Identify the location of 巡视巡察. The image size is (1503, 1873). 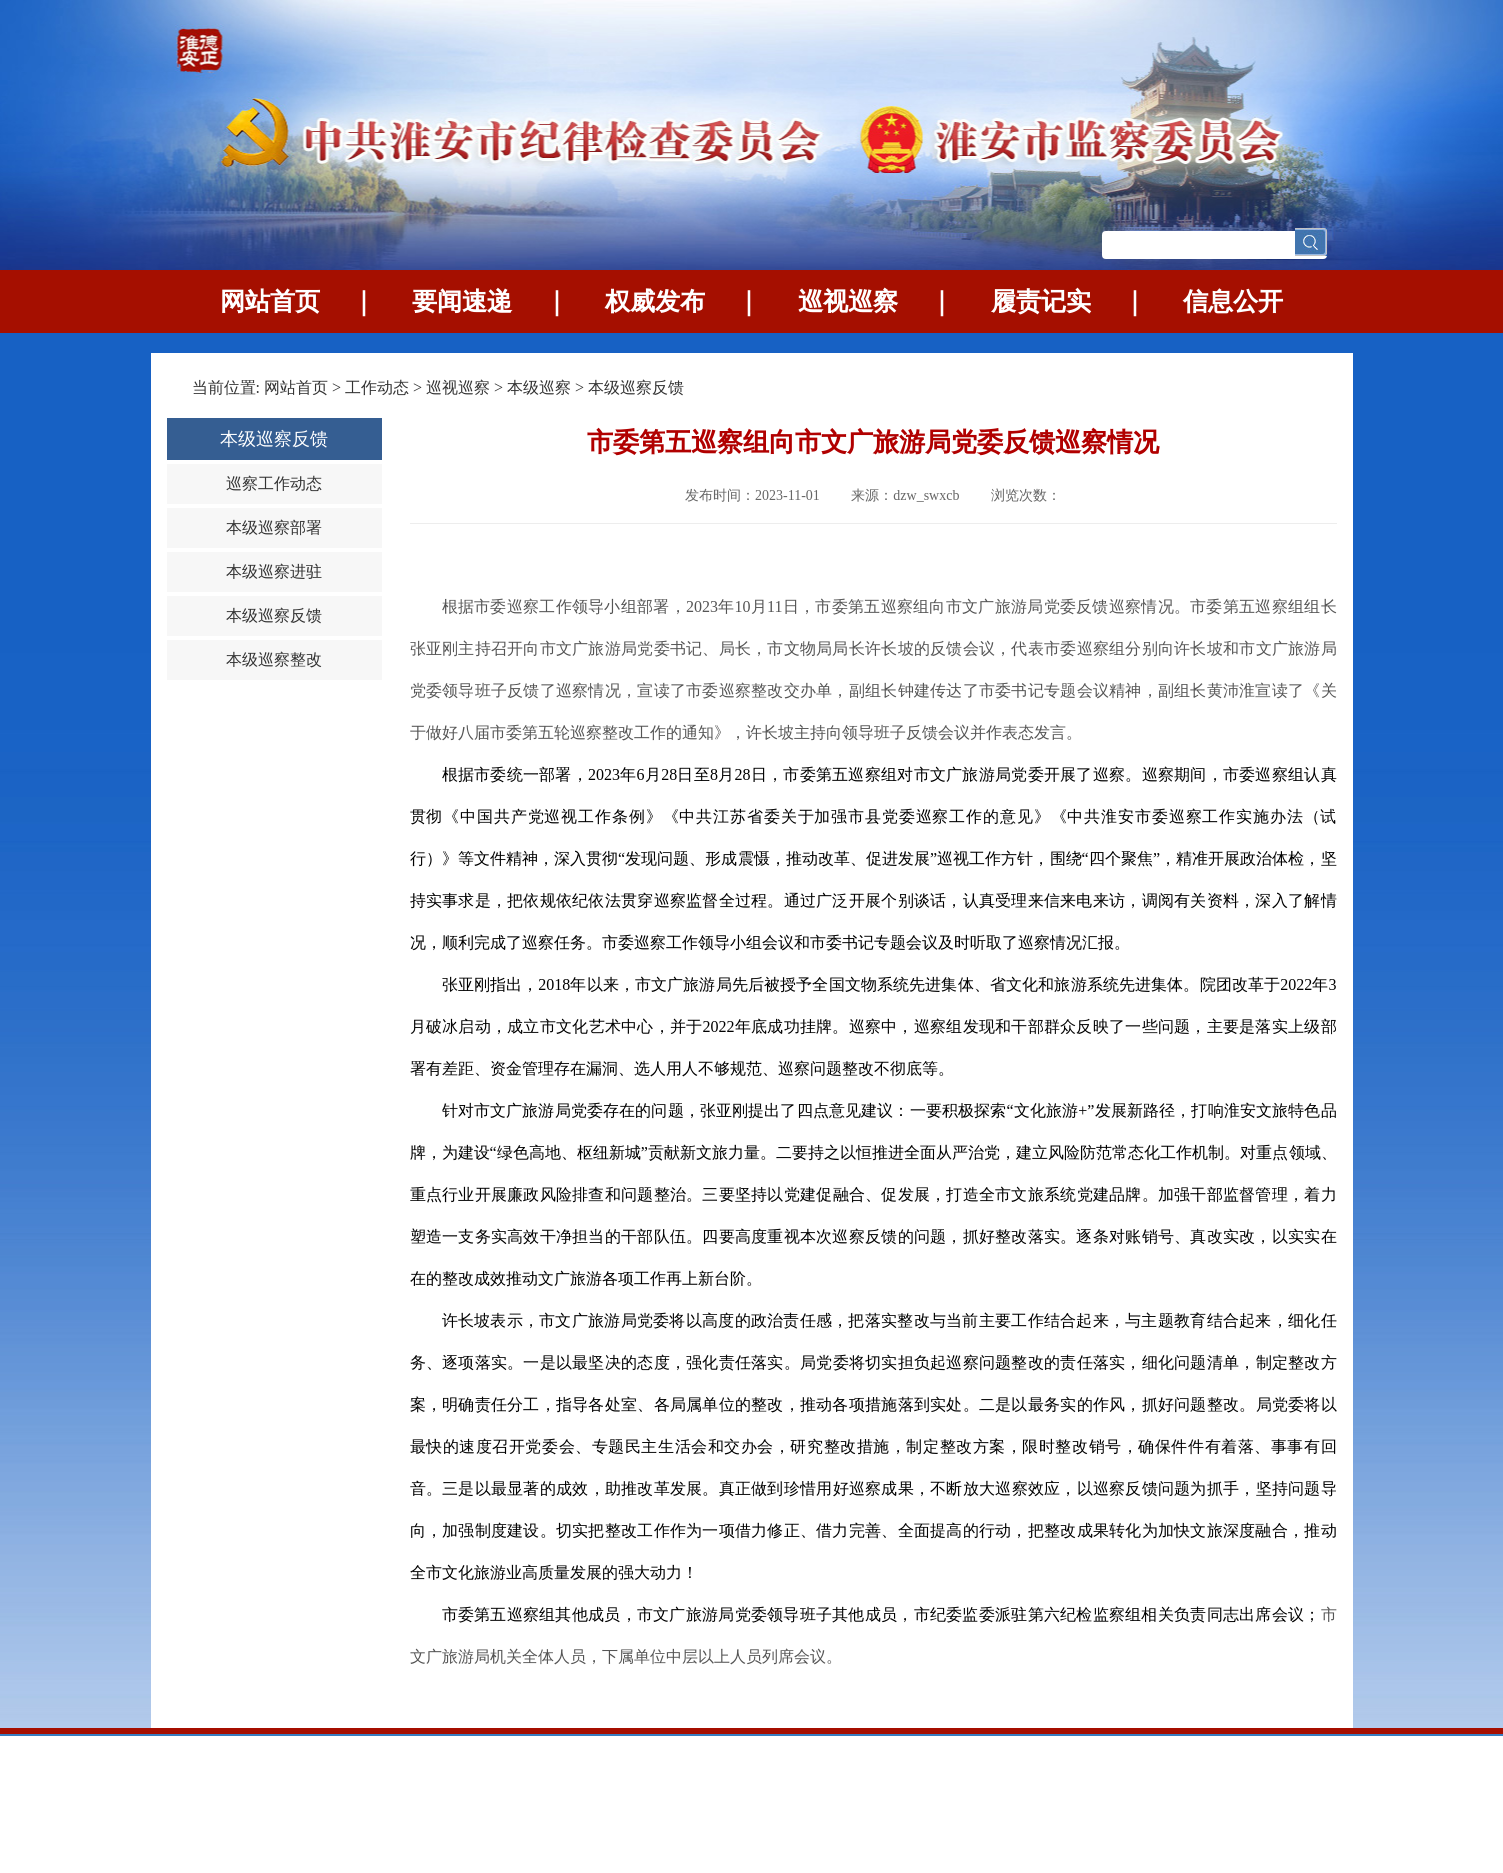
(848, 301).